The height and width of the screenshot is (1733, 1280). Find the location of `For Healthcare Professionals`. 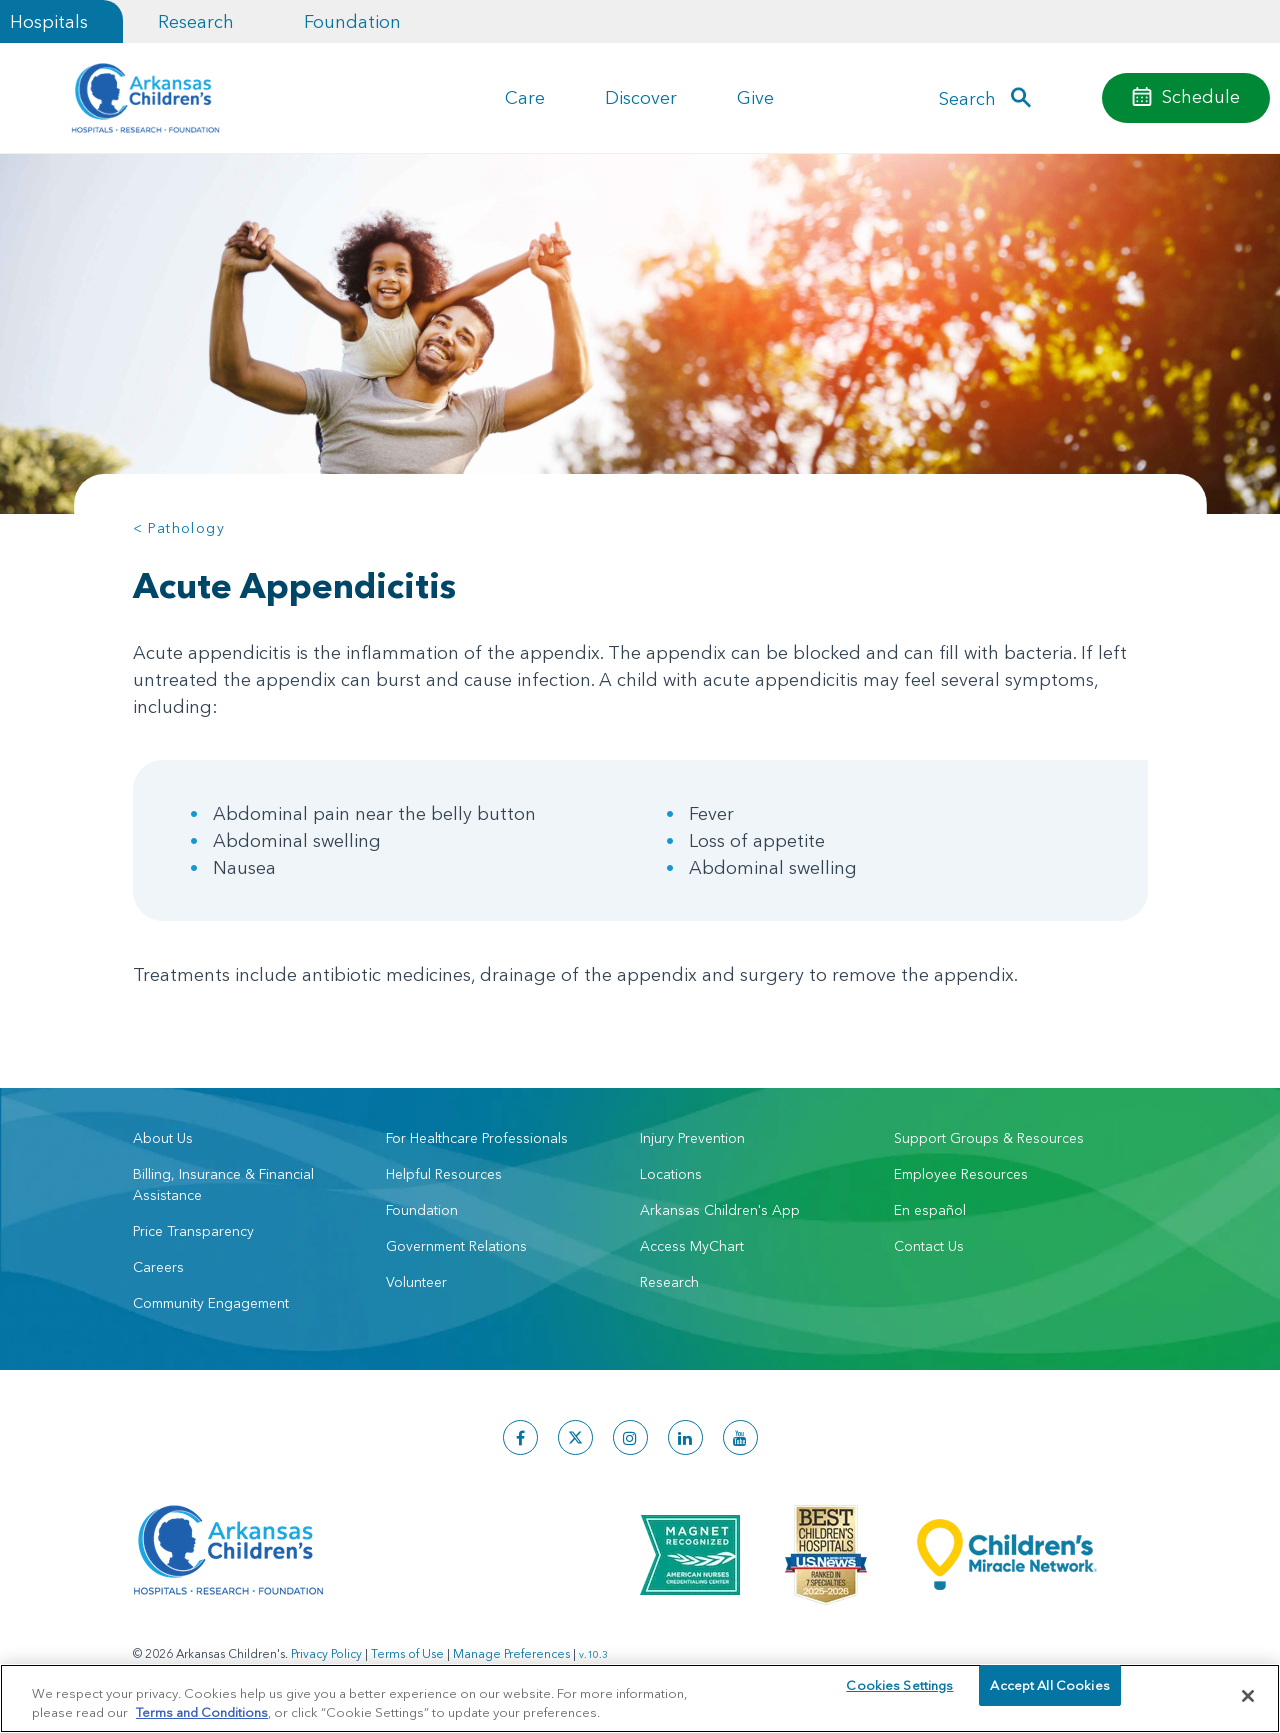

For Healthcare Professionals is located at coordinates (477, 1138).